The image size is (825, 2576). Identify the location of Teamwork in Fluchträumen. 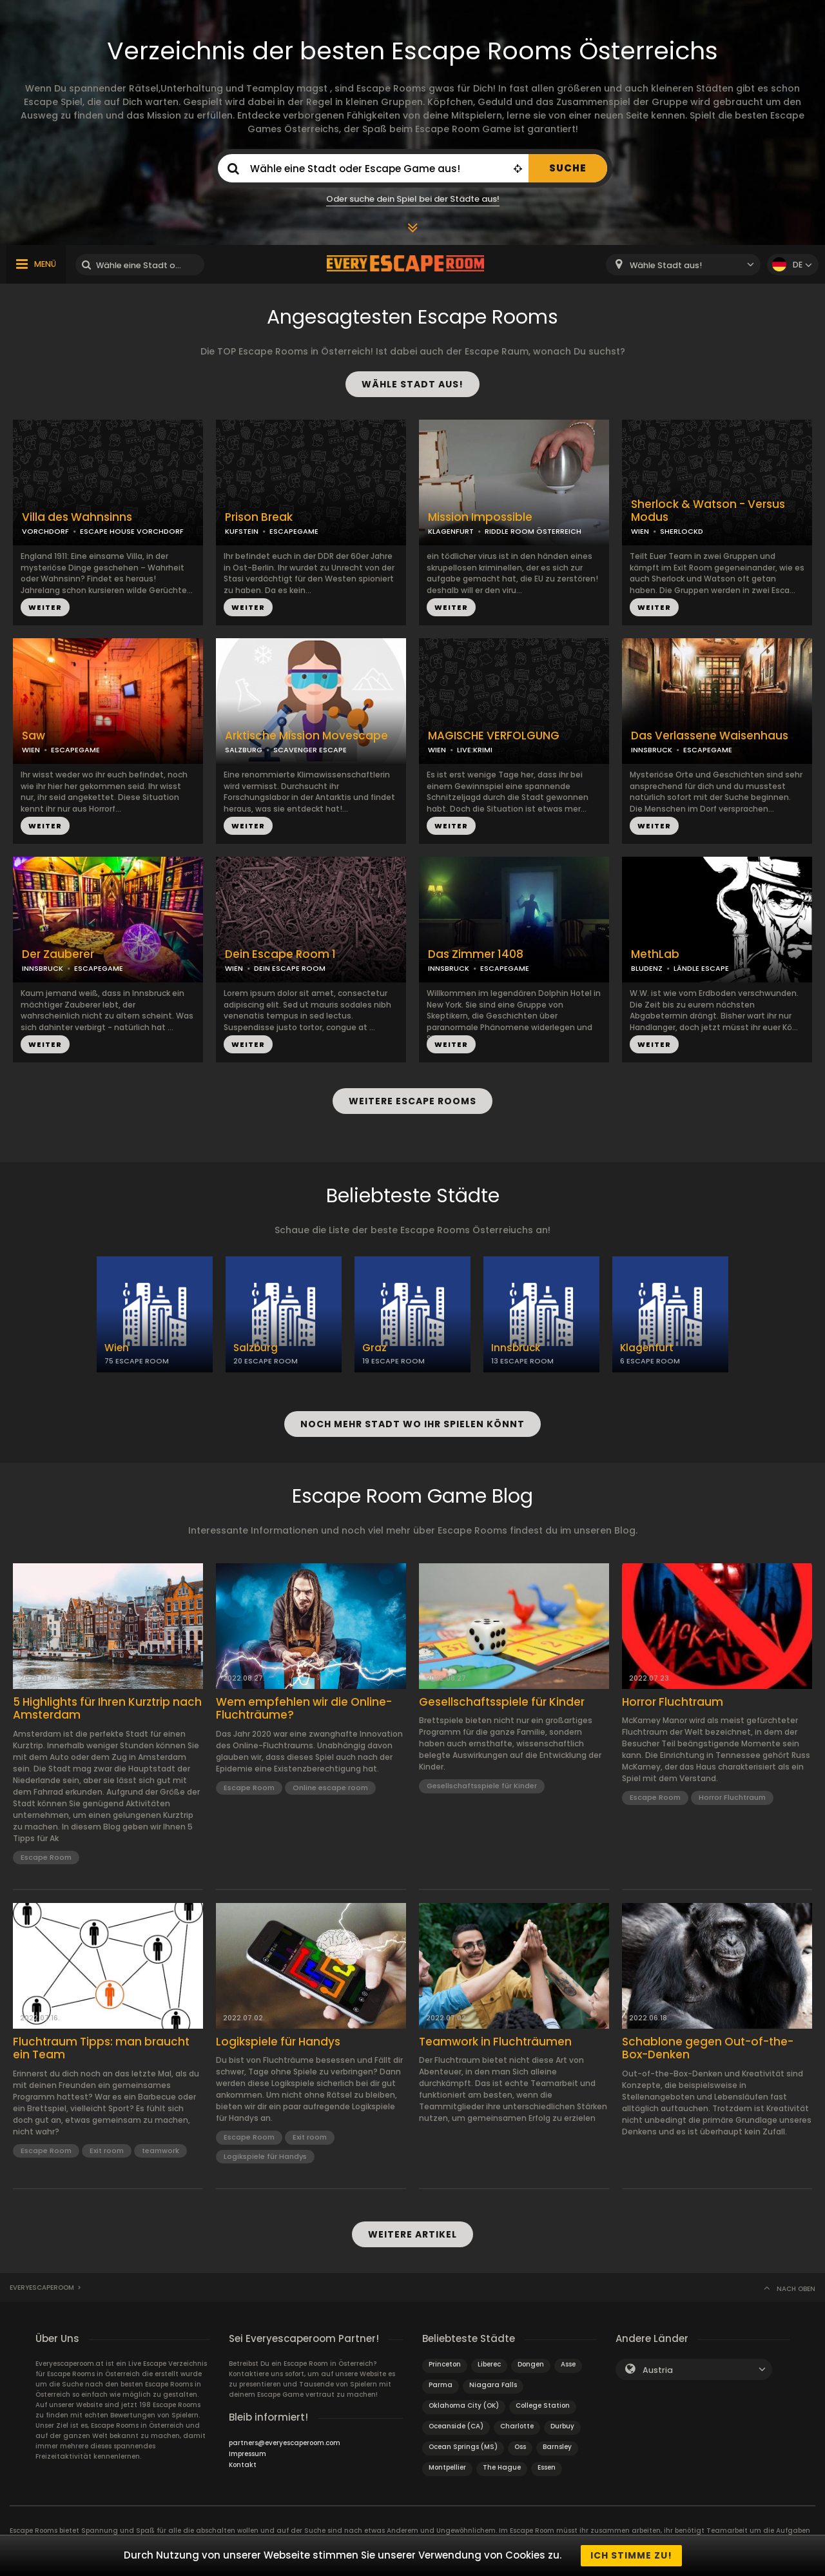
(495, 2041).